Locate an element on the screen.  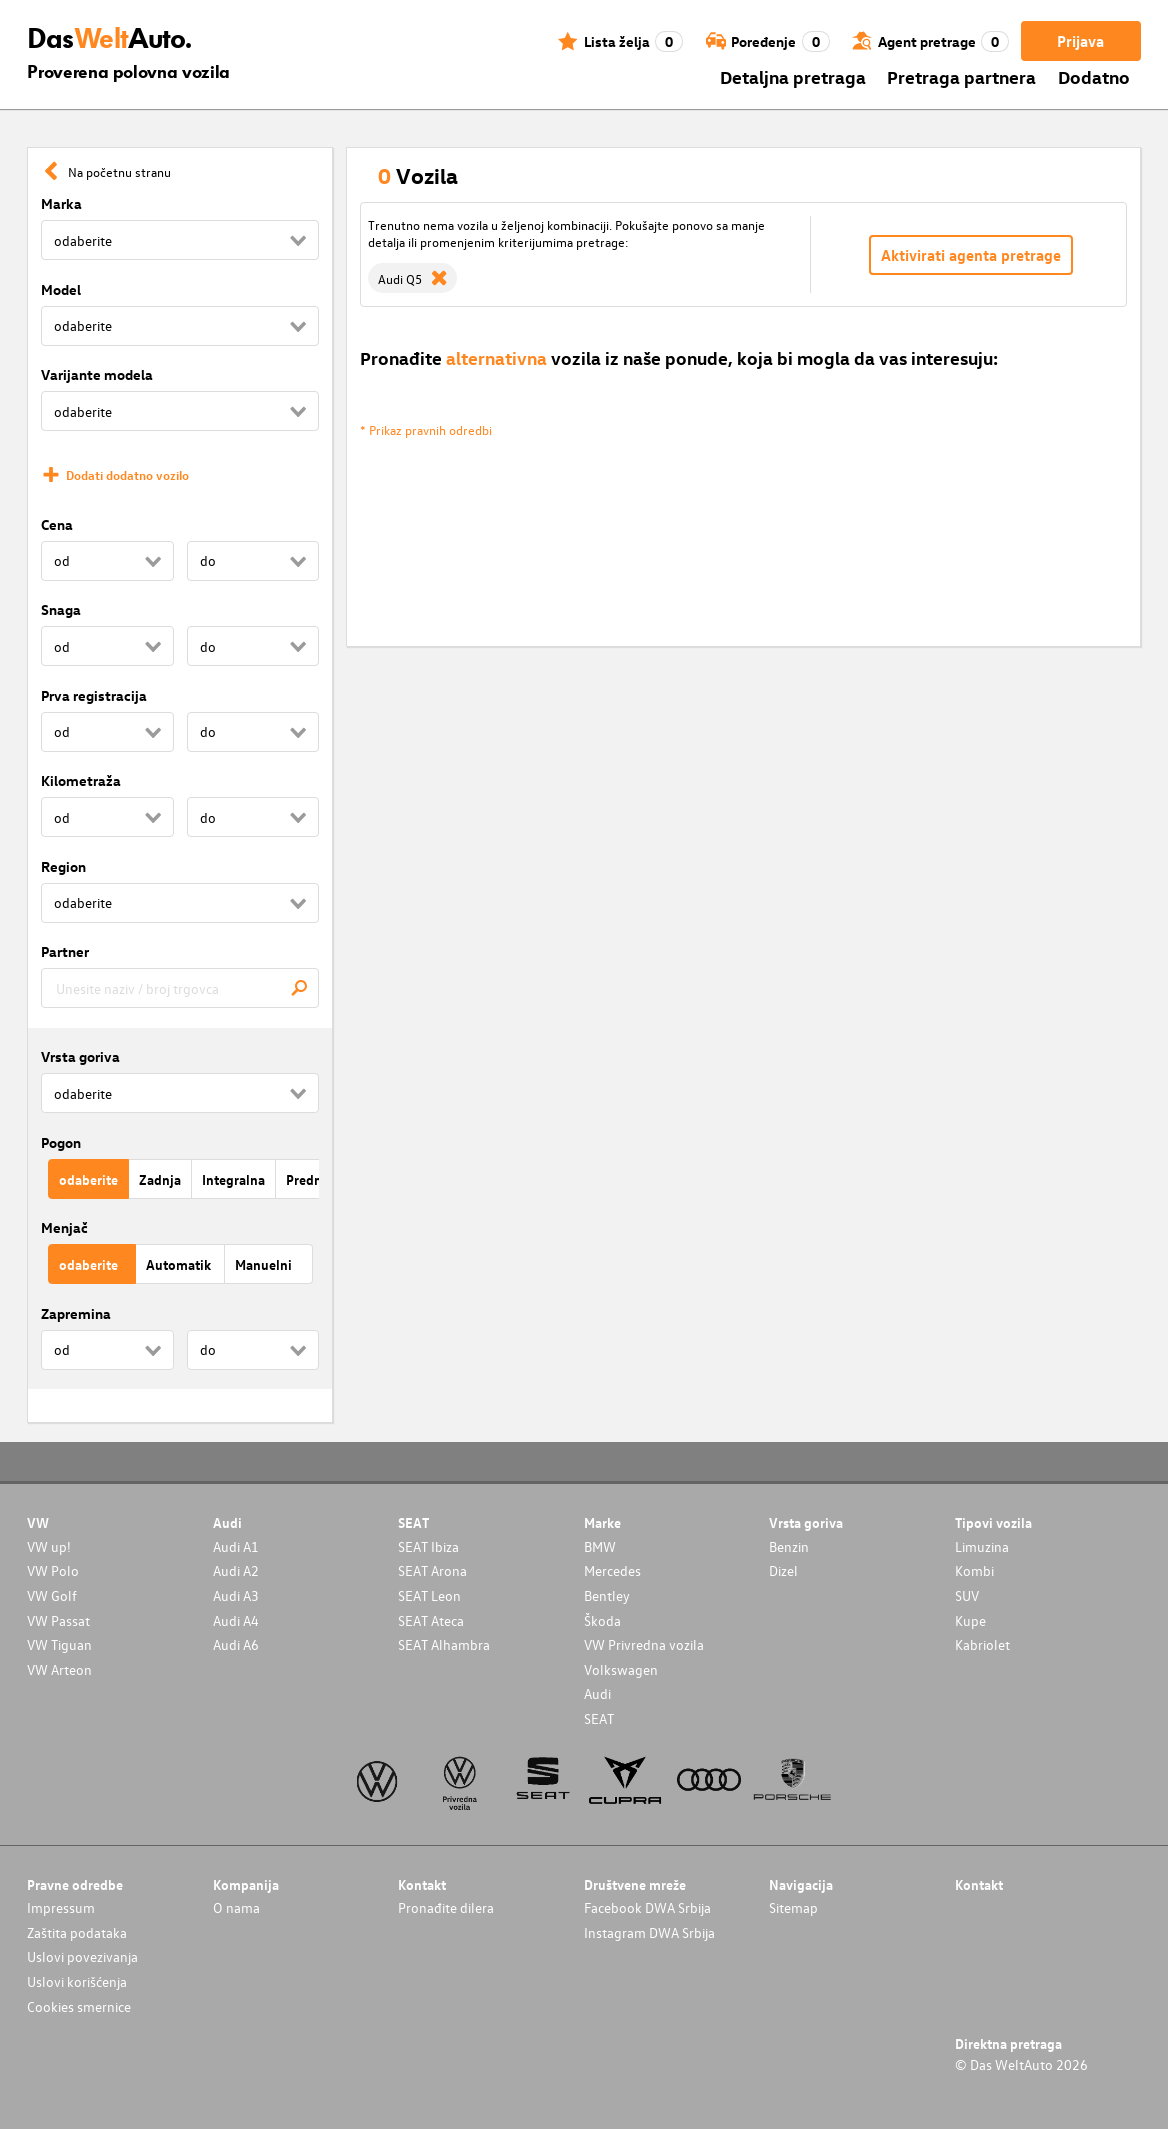
Snaga is located at coordinates (61, 609).